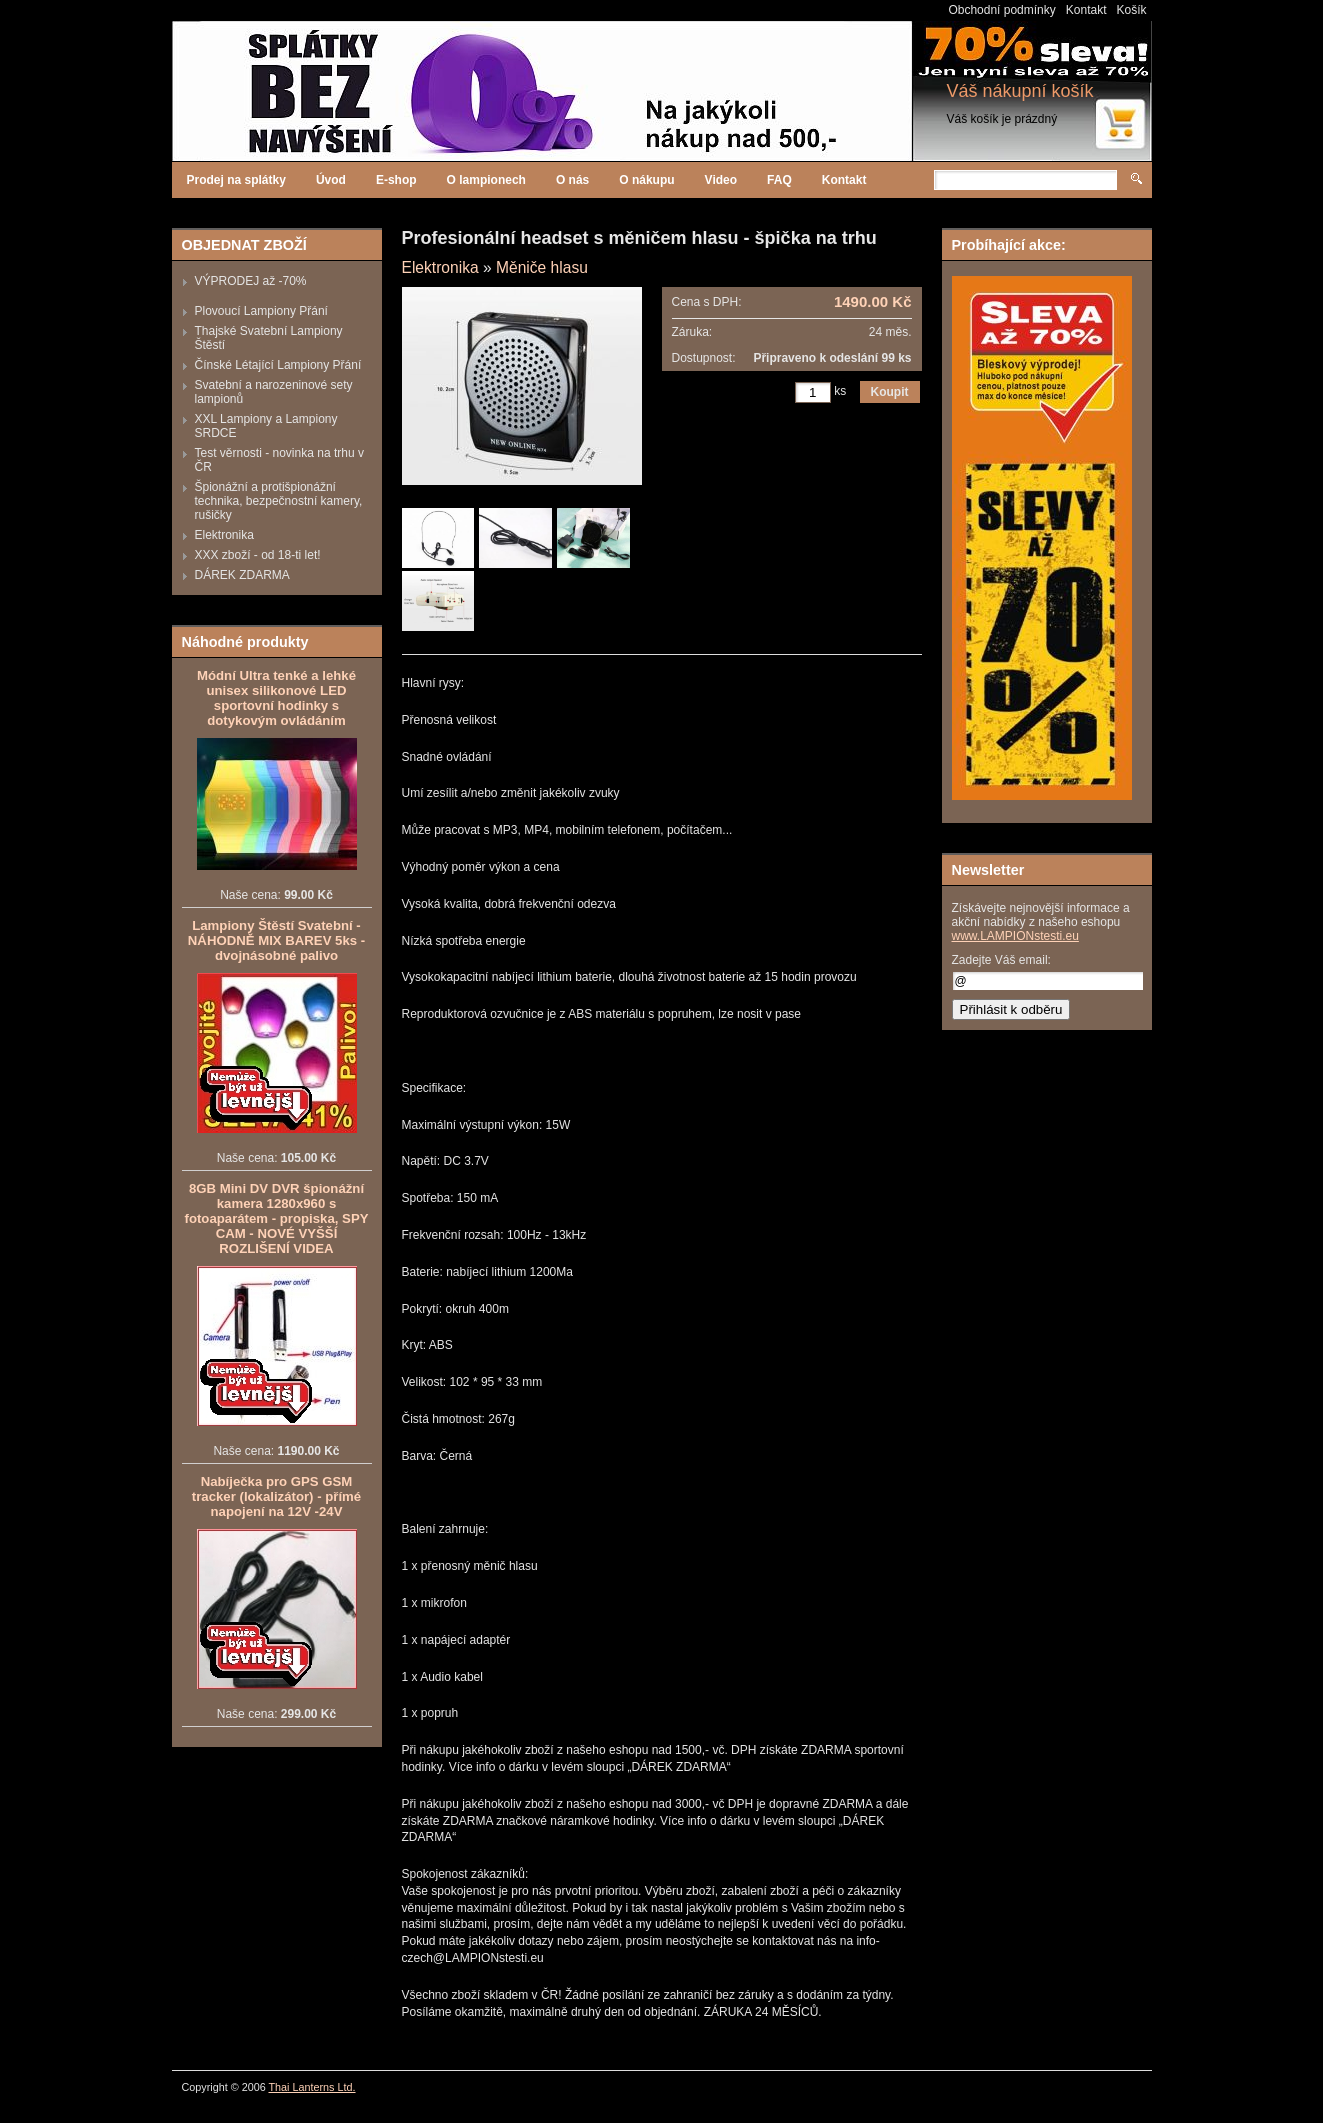 The width and height of the screenshot is (1323, 2123). What do you see at coordinates (242, 575) in the screenshot?
I see `DÁREK ZDARMA` at bounding box center [242, 575].